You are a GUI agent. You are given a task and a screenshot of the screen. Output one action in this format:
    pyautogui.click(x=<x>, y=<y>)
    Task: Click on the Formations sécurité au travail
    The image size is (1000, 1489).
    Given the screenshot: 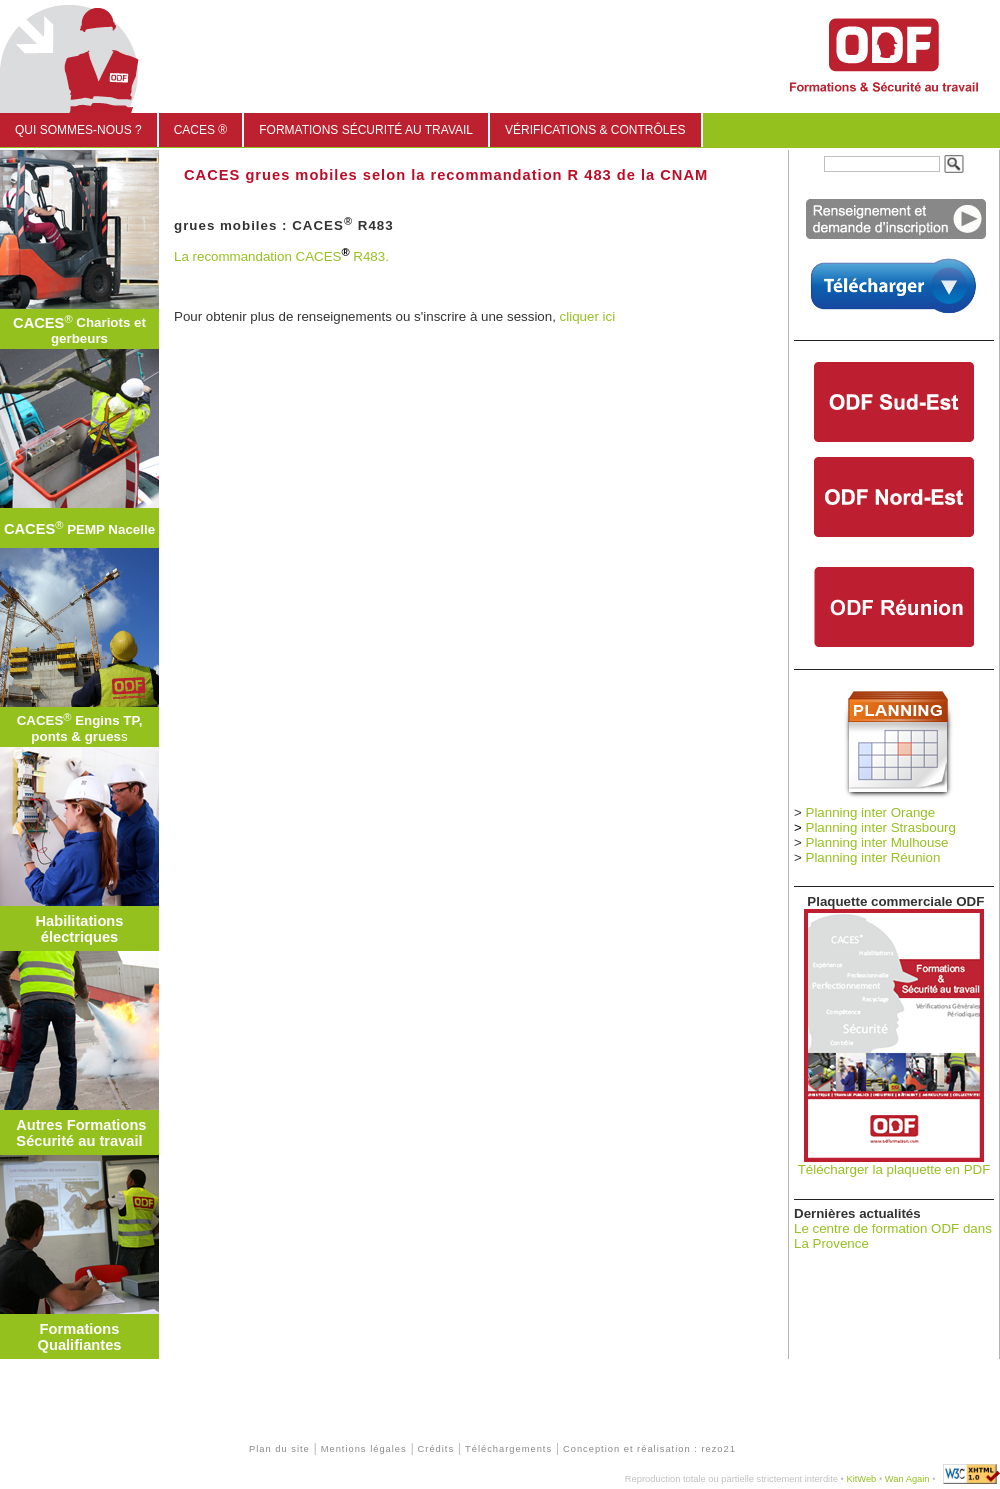 What is the action you would take?
    pyautogui.click(x=366, y=130)
    